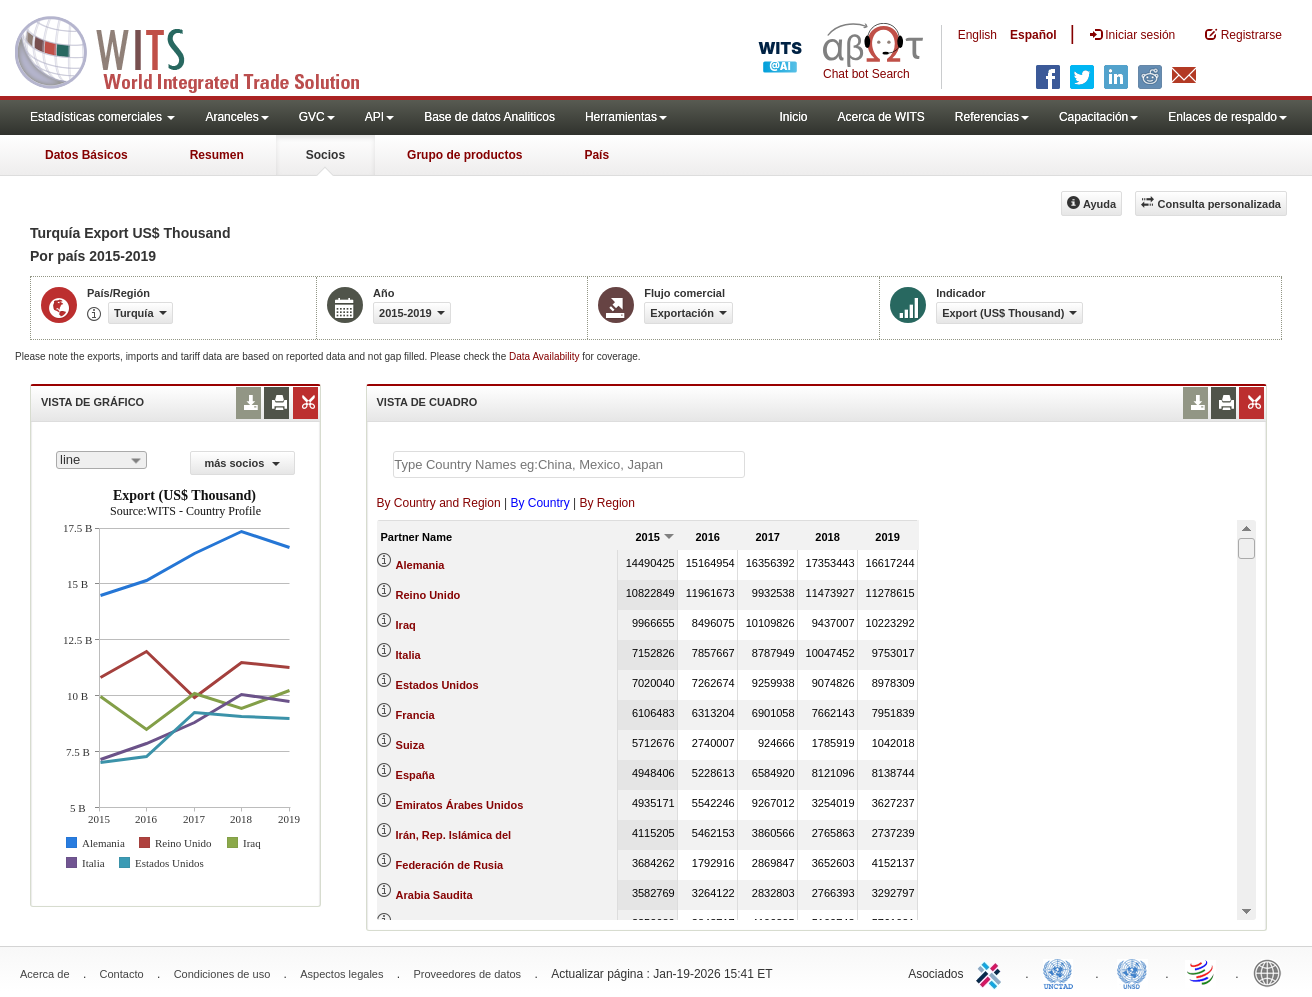  Describe the element at coordinates (1033, 35) in the screenshot. I see `Español` at that location.